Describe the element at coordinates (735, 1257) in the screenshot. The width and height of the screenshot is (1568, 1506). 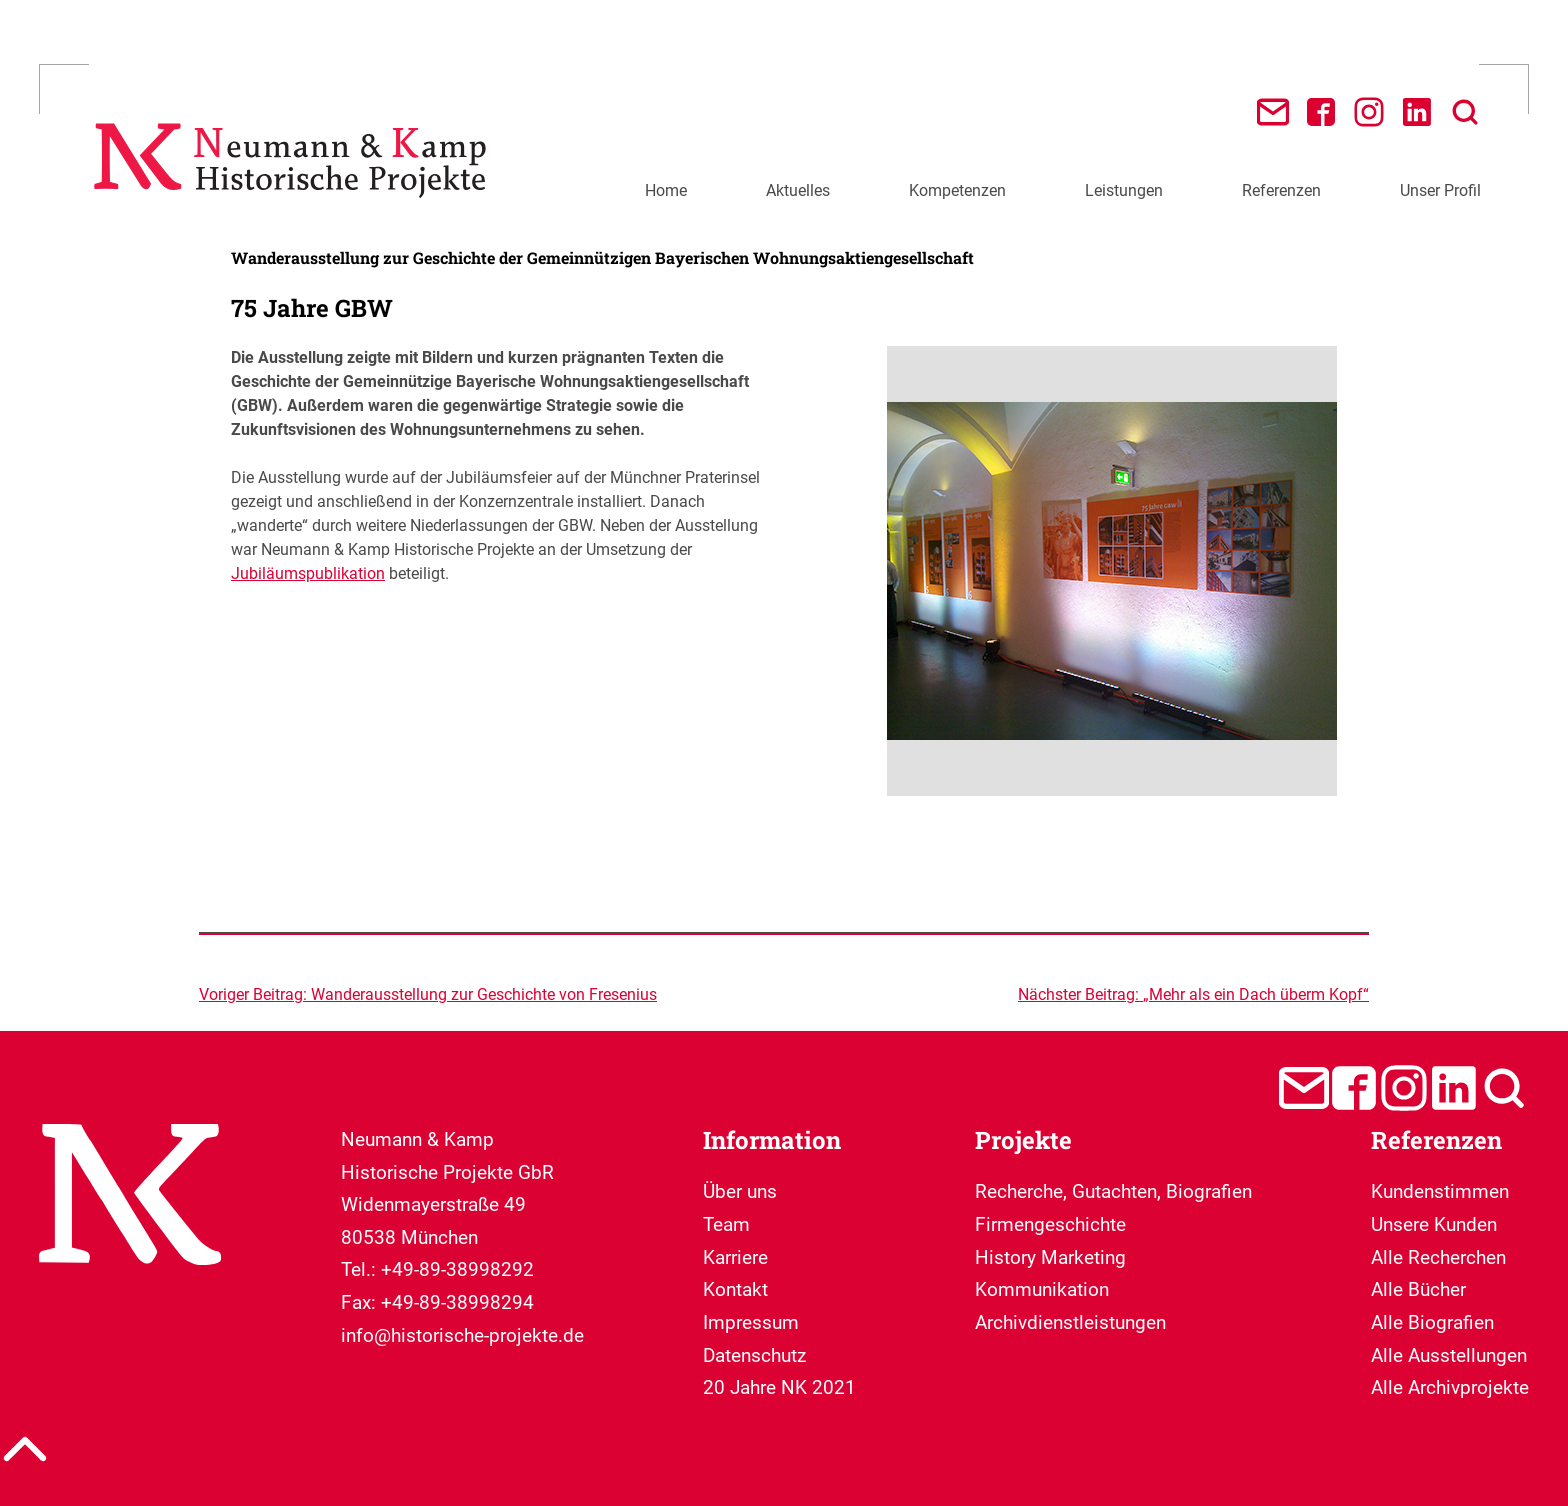
I see `Karriere` at that location.